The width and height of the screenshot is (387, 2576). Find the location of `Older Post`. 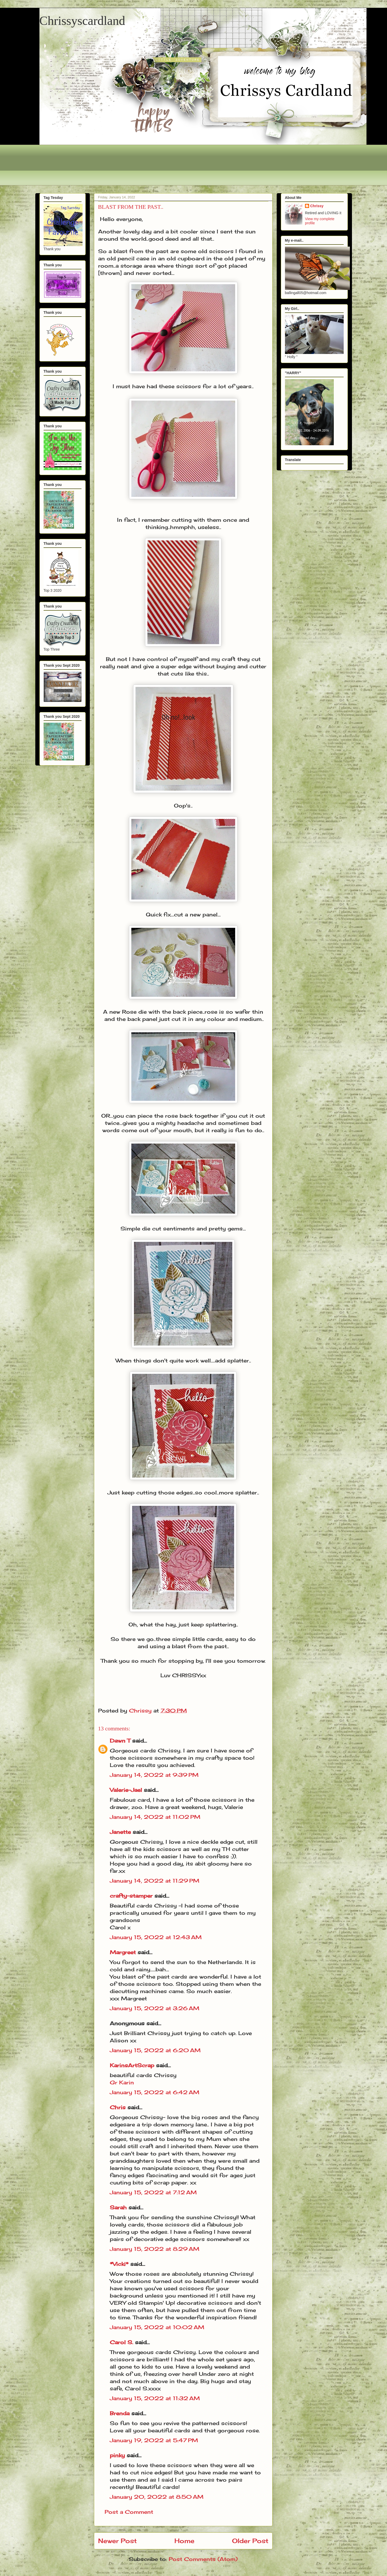

Older Post is located at coordinates (250, 2541).